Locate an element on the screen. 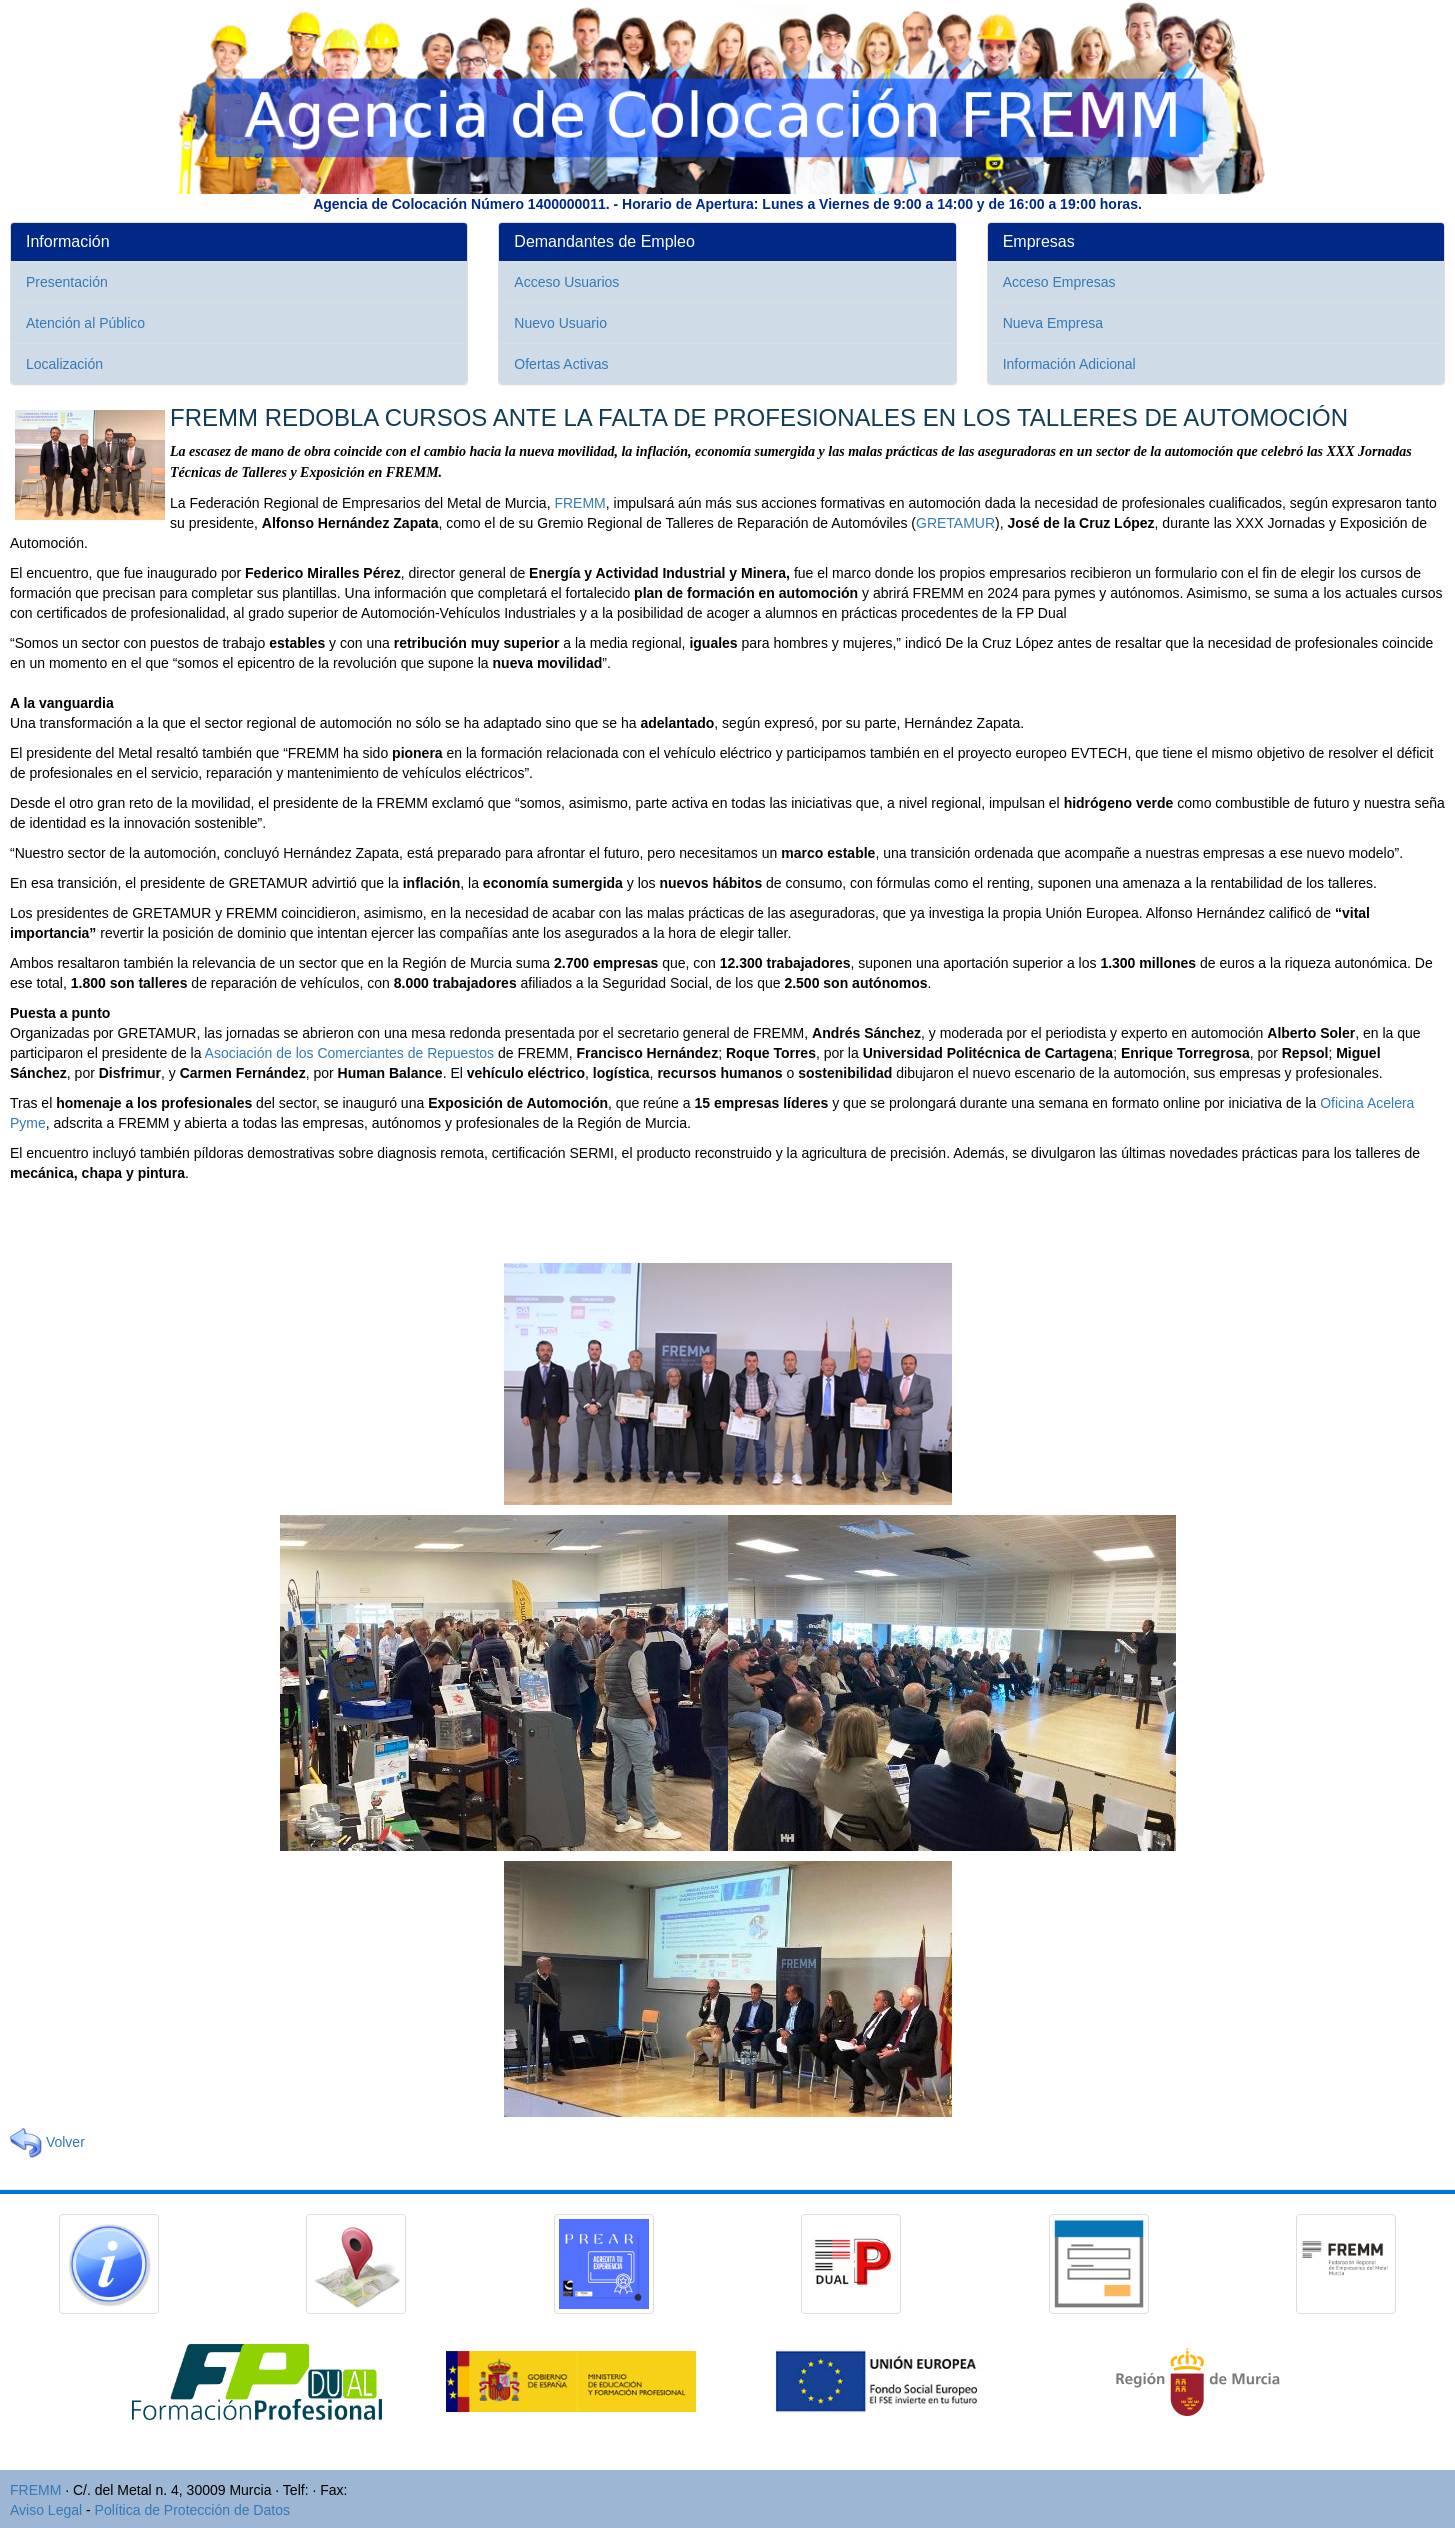 This screenshot has height=2528, width=1455. GRETAMUR is located at coordinates (955, 523).